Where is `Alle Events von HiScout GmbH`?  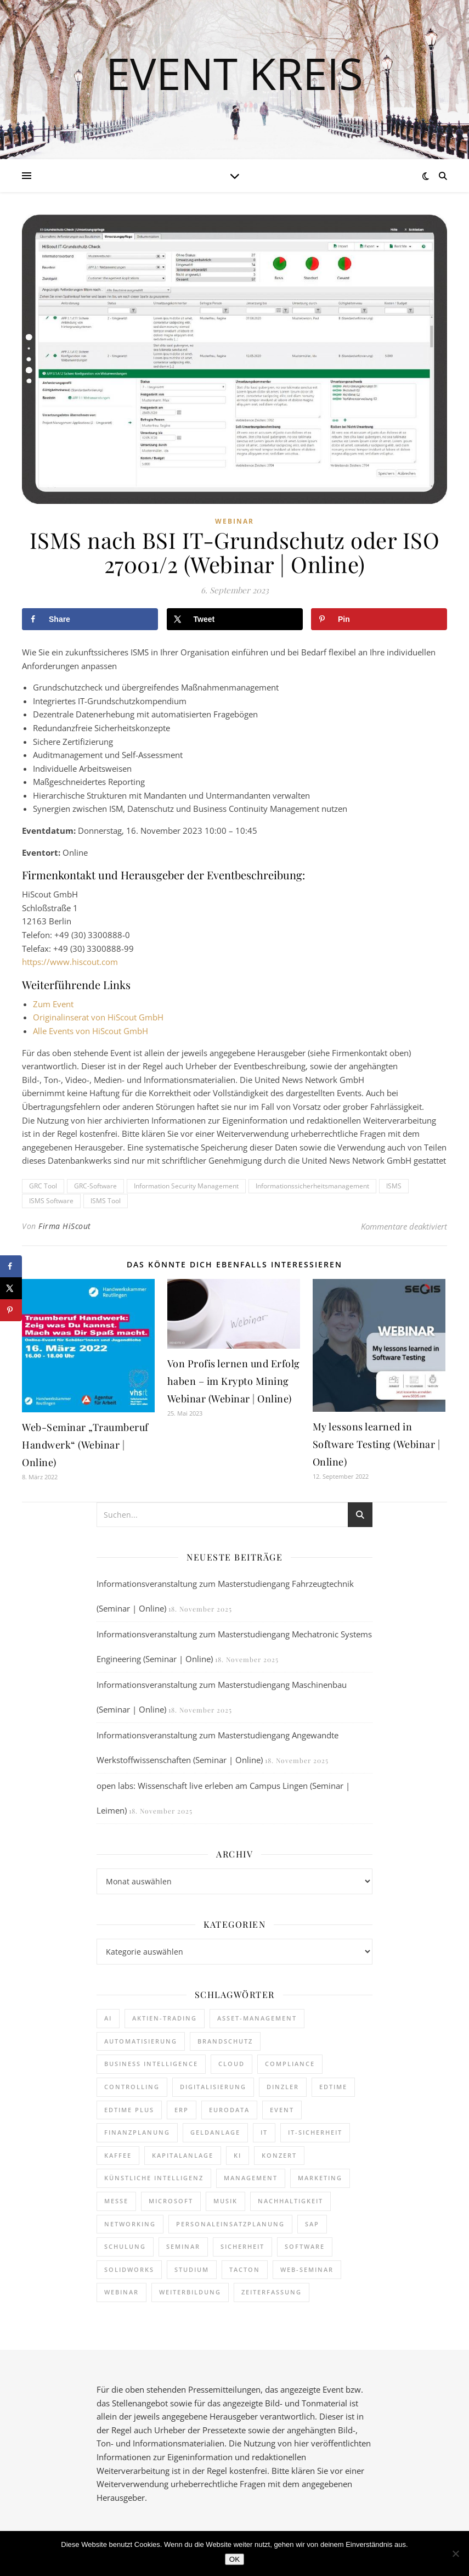
Alle Events von HiScout GmbH is located at coordinates (90, 1030).